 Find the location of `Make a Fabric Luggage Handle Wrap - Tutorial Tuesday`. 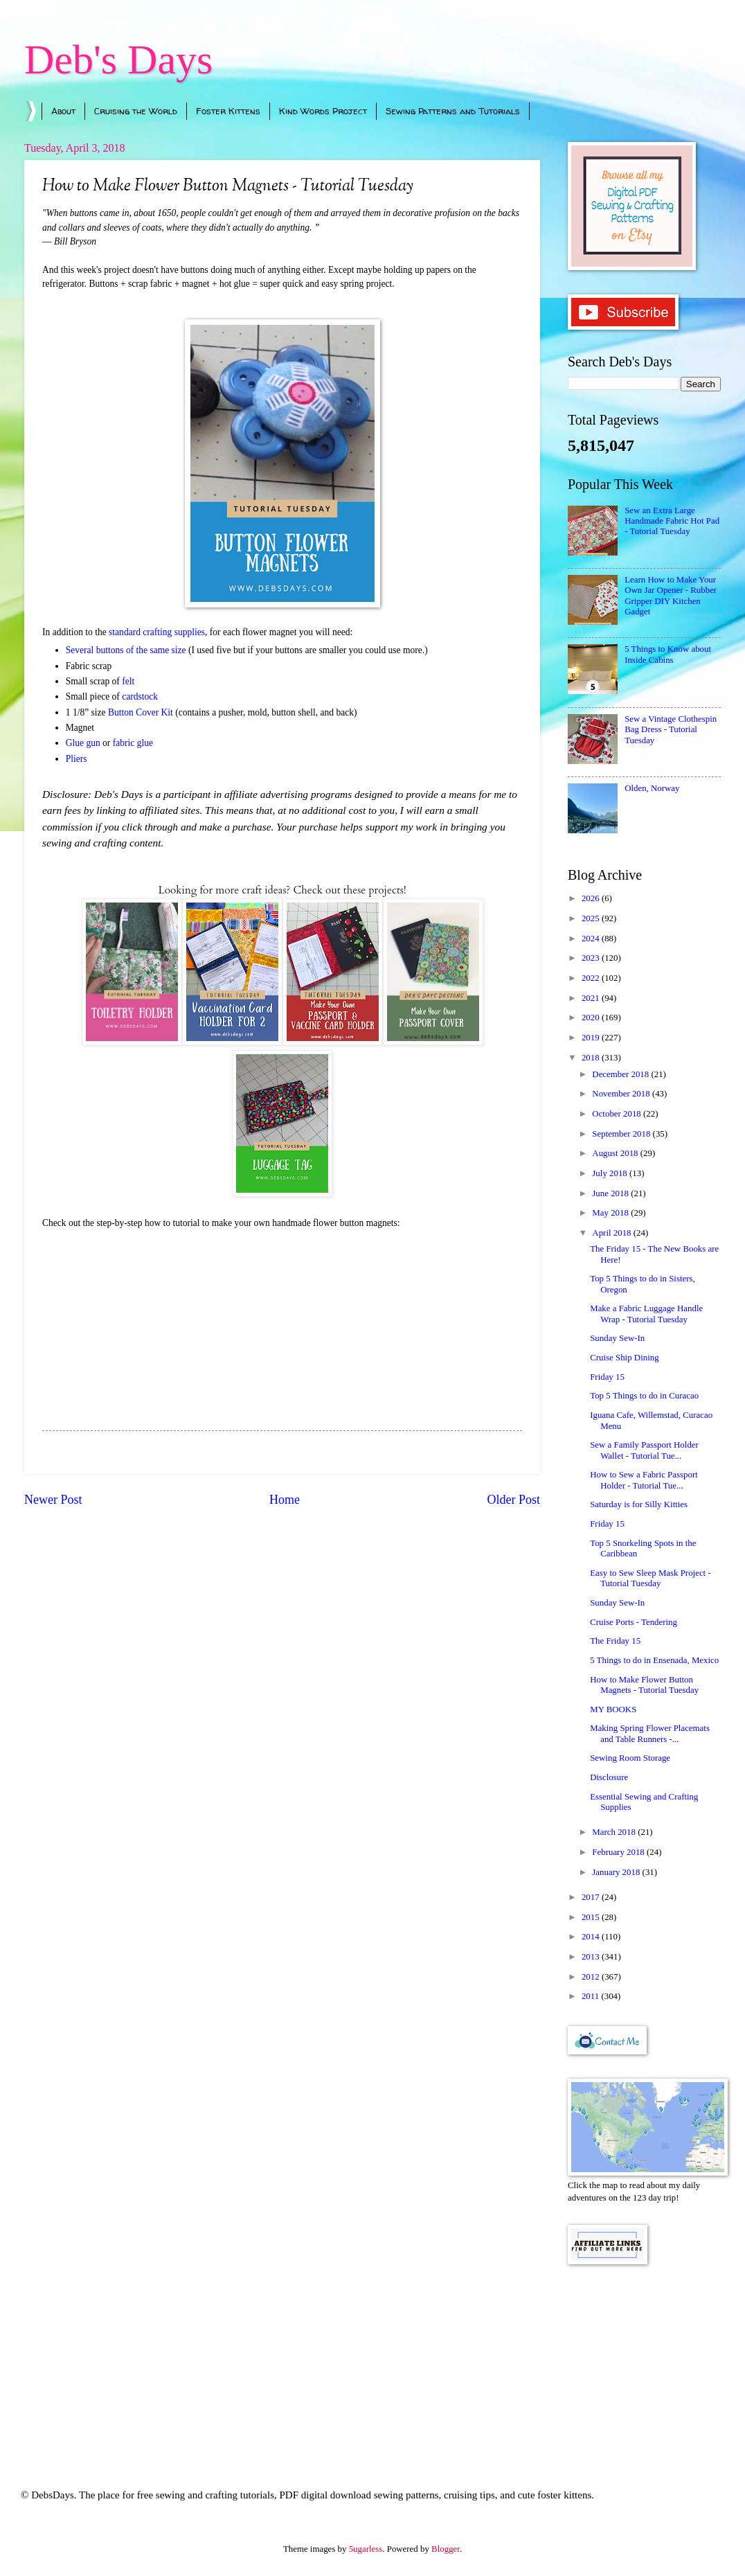

Make a Fabric Luggage Handle Wrap - Tutorial Tuesday is located at coordinates (646, 1314).